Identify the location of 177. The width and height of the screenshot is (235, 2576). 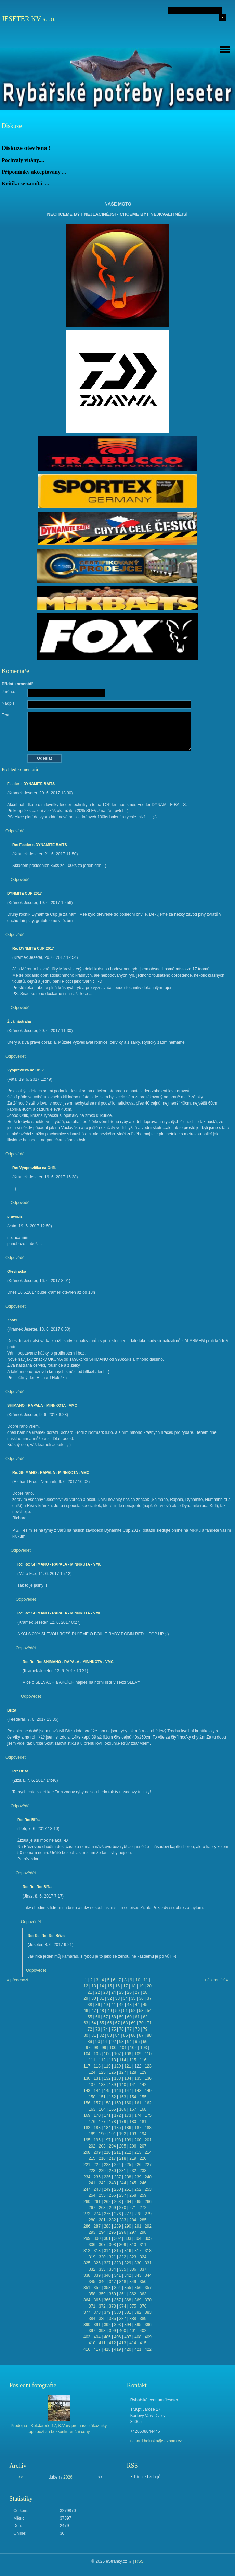
(102, 2121).